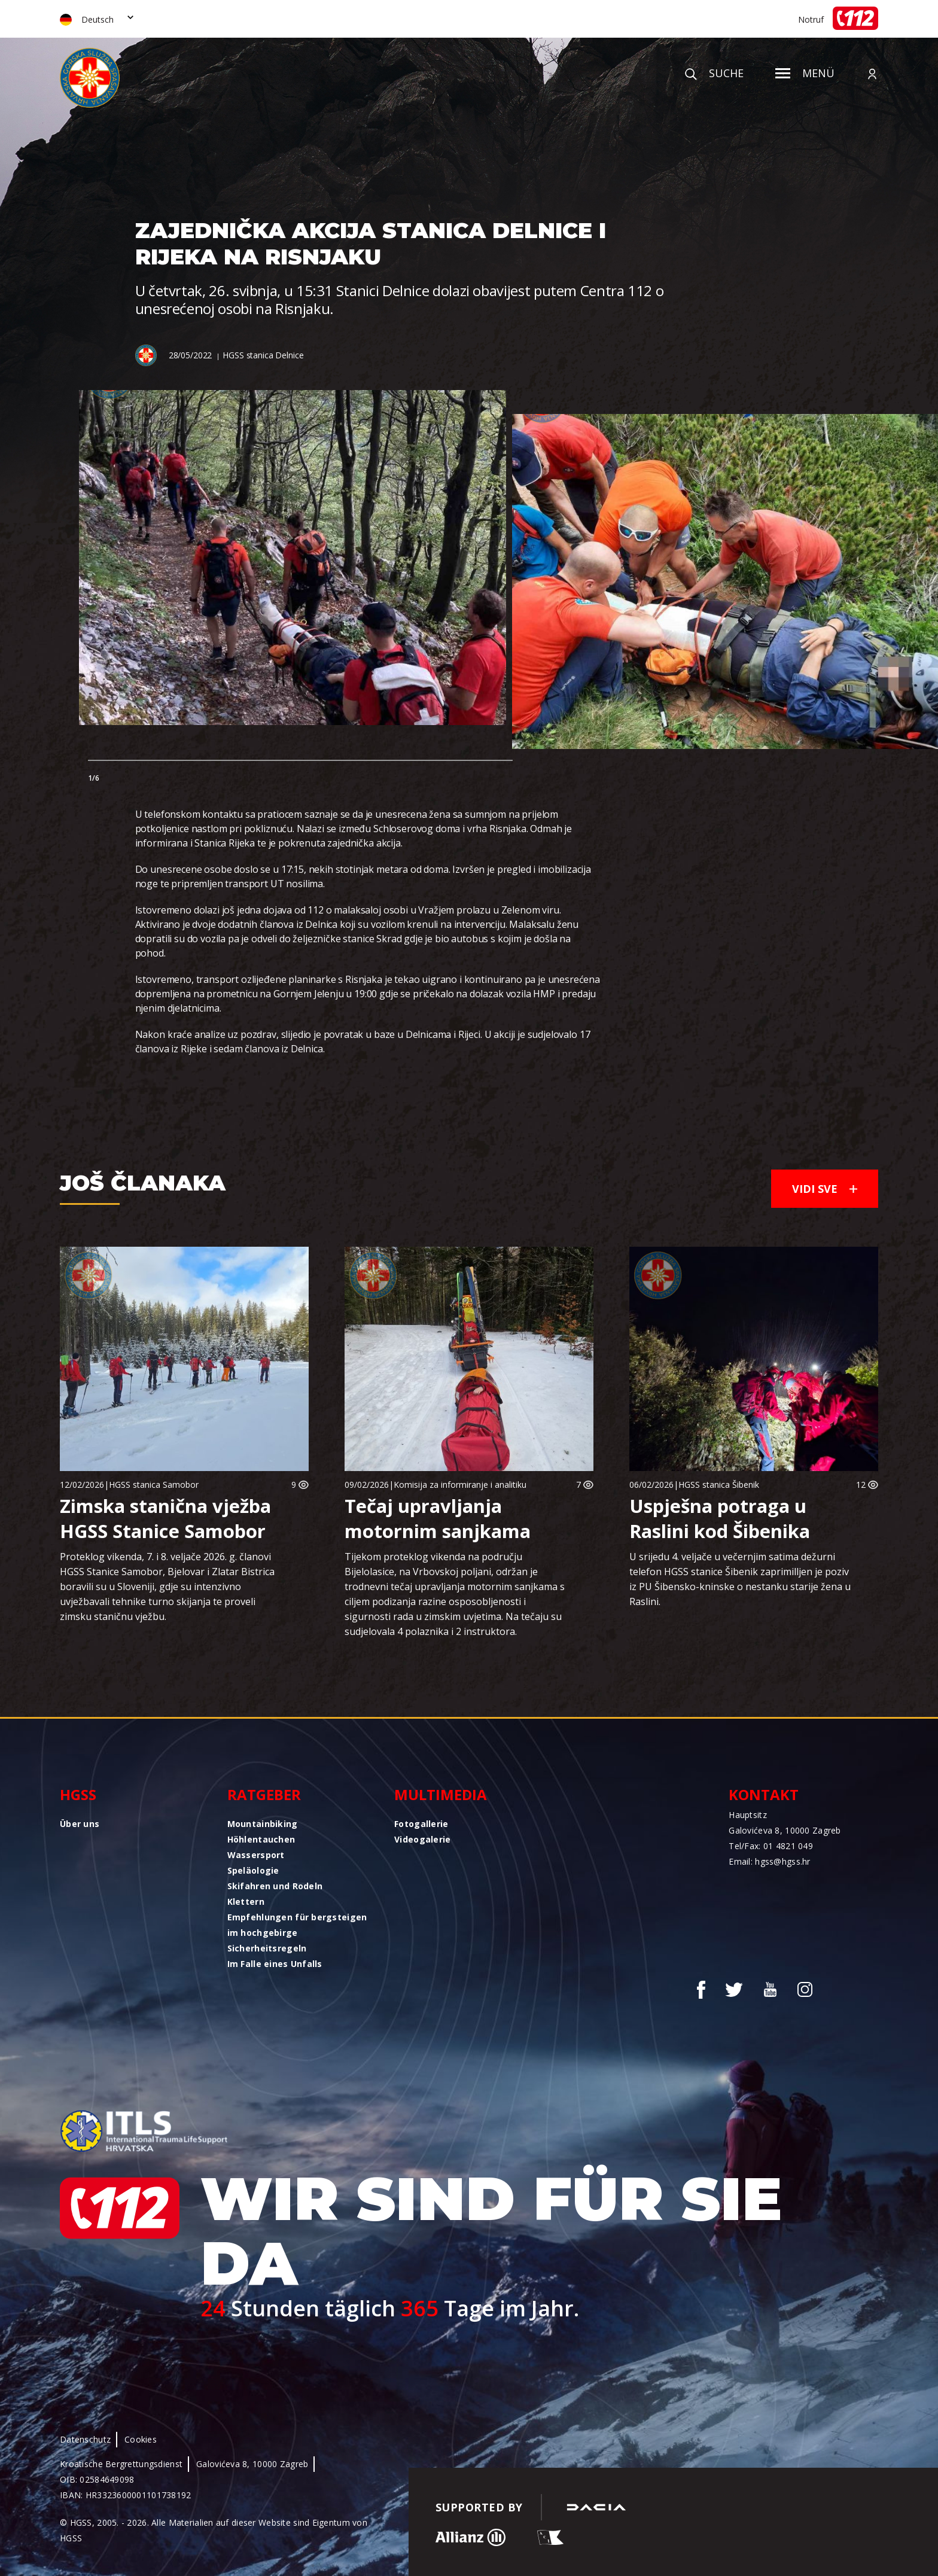 The image size is (938, 2576). I want to click on Sicherheitsregeln, so click(267, 1948).